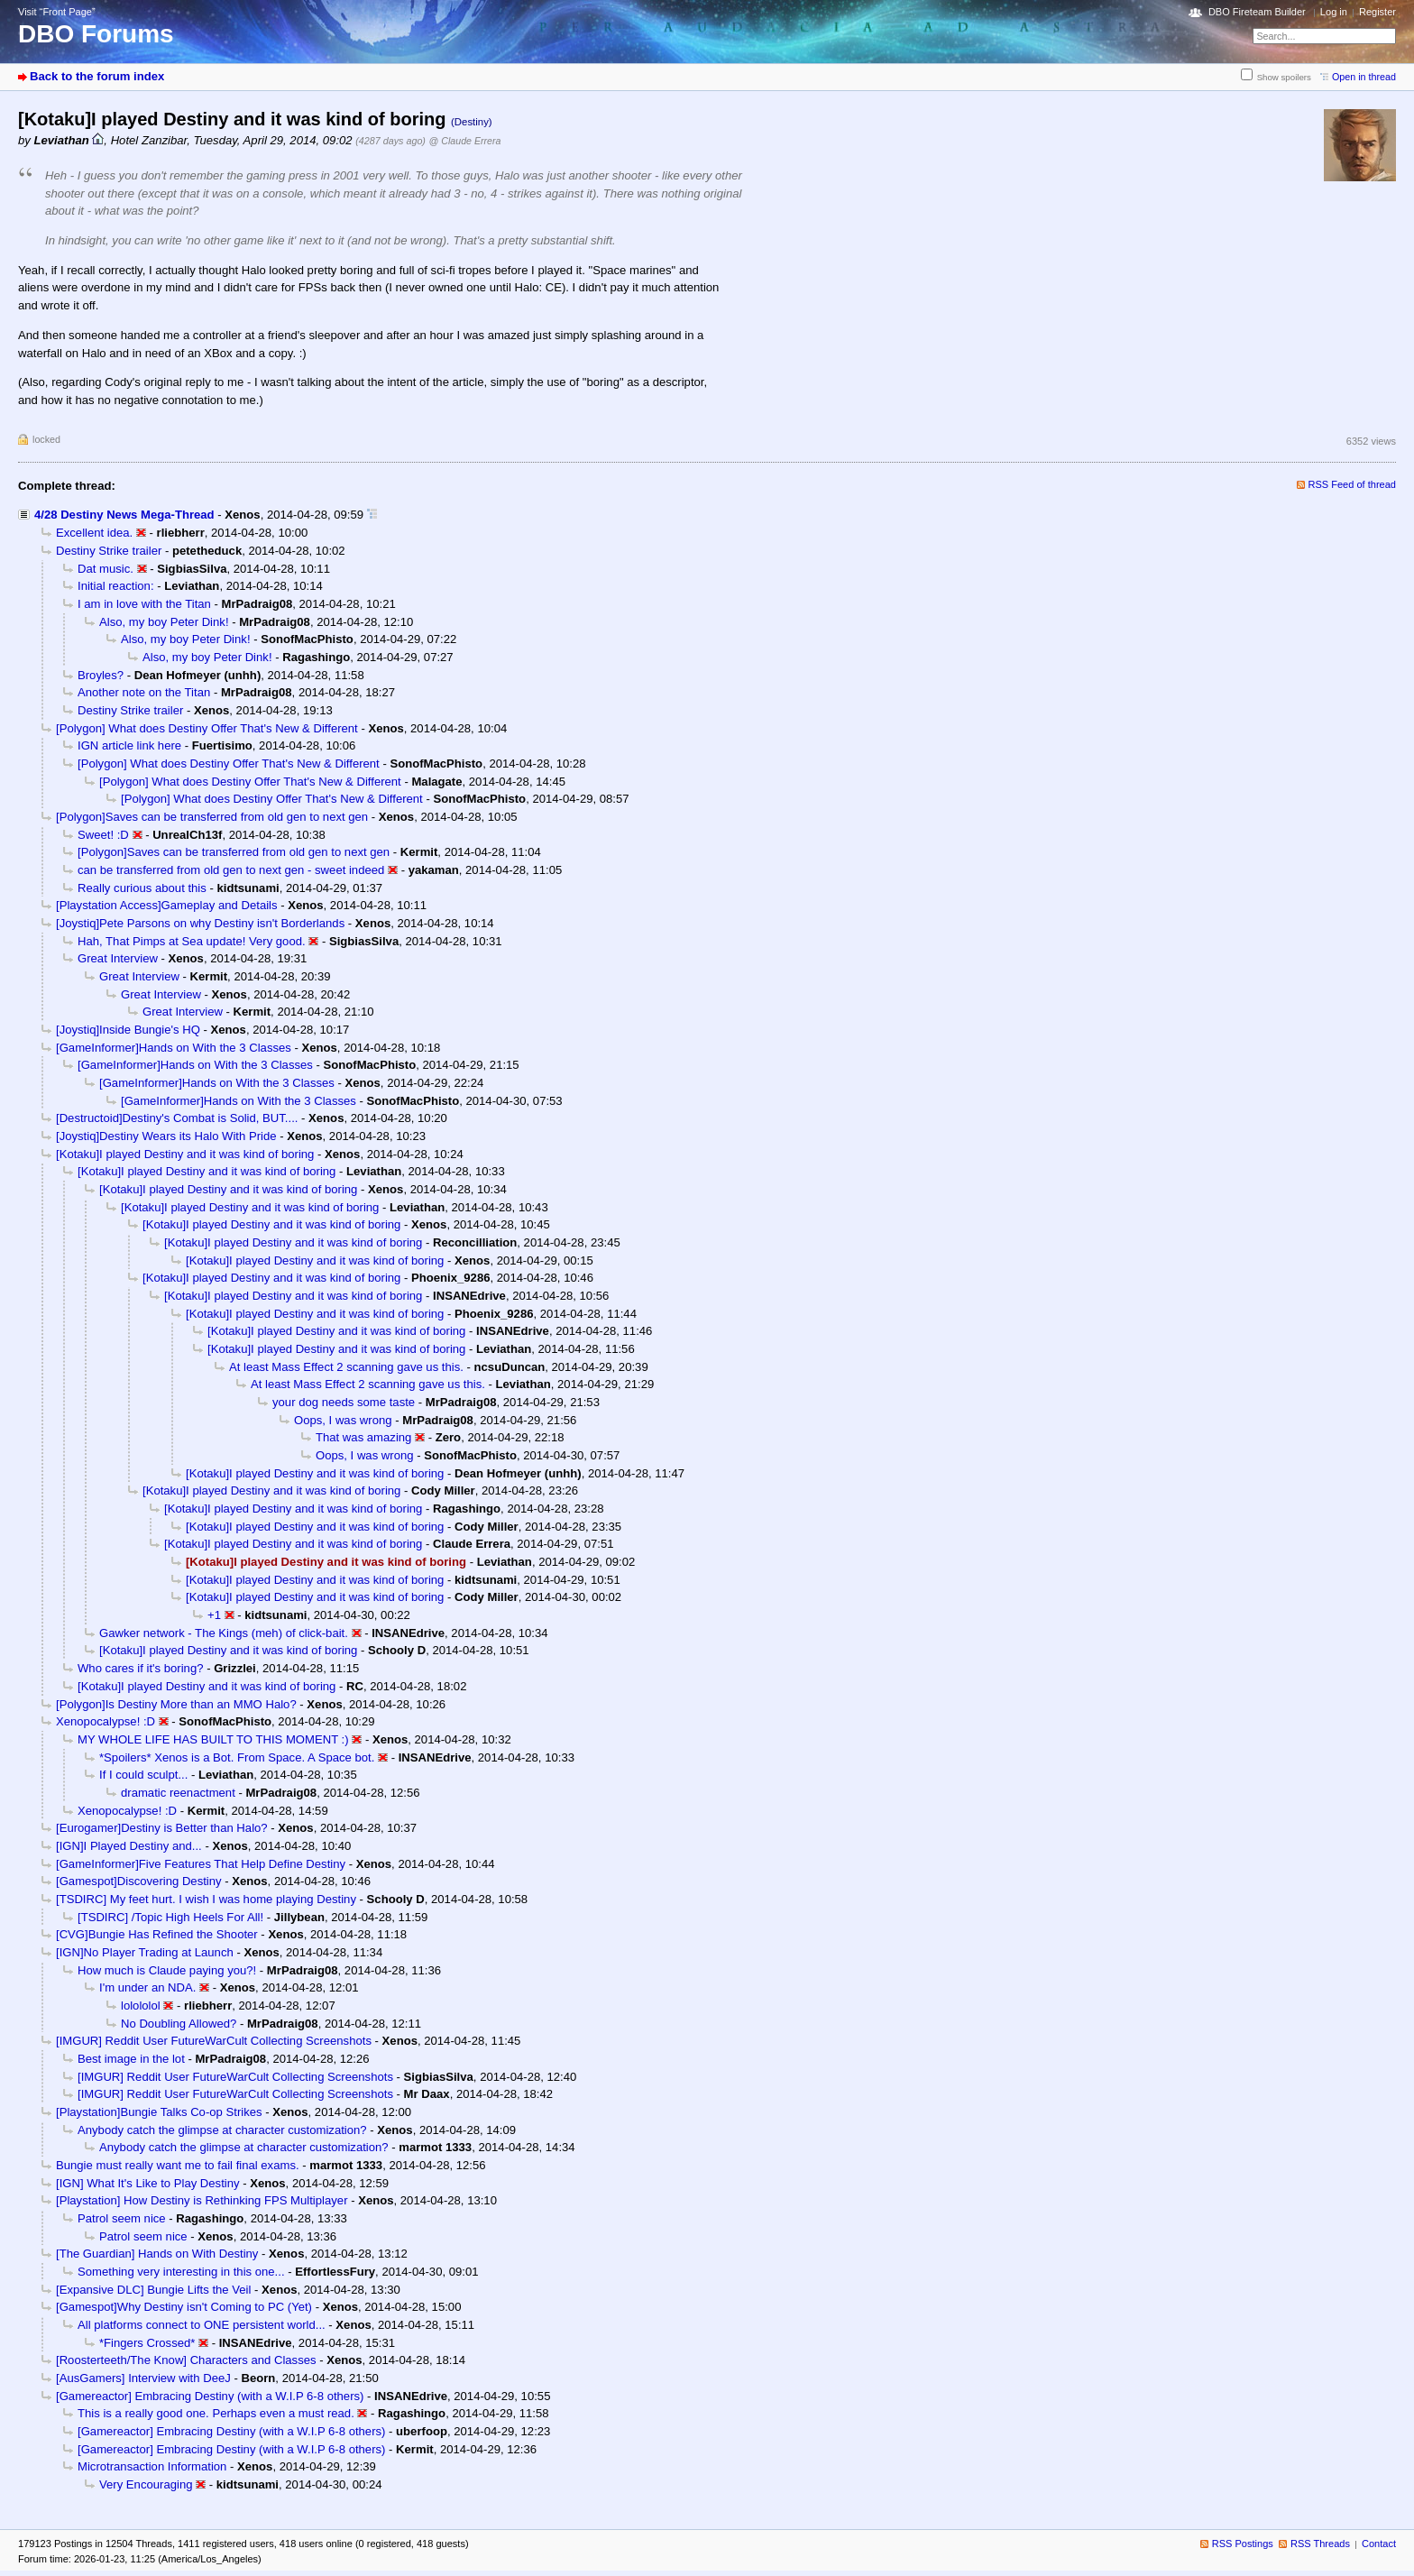 This screenshot has width=1414, height=2576. Describe the element at coordinates (167, 905) in the screenshot. I see `[Playstation Access]Gameplay and Details` at that location.